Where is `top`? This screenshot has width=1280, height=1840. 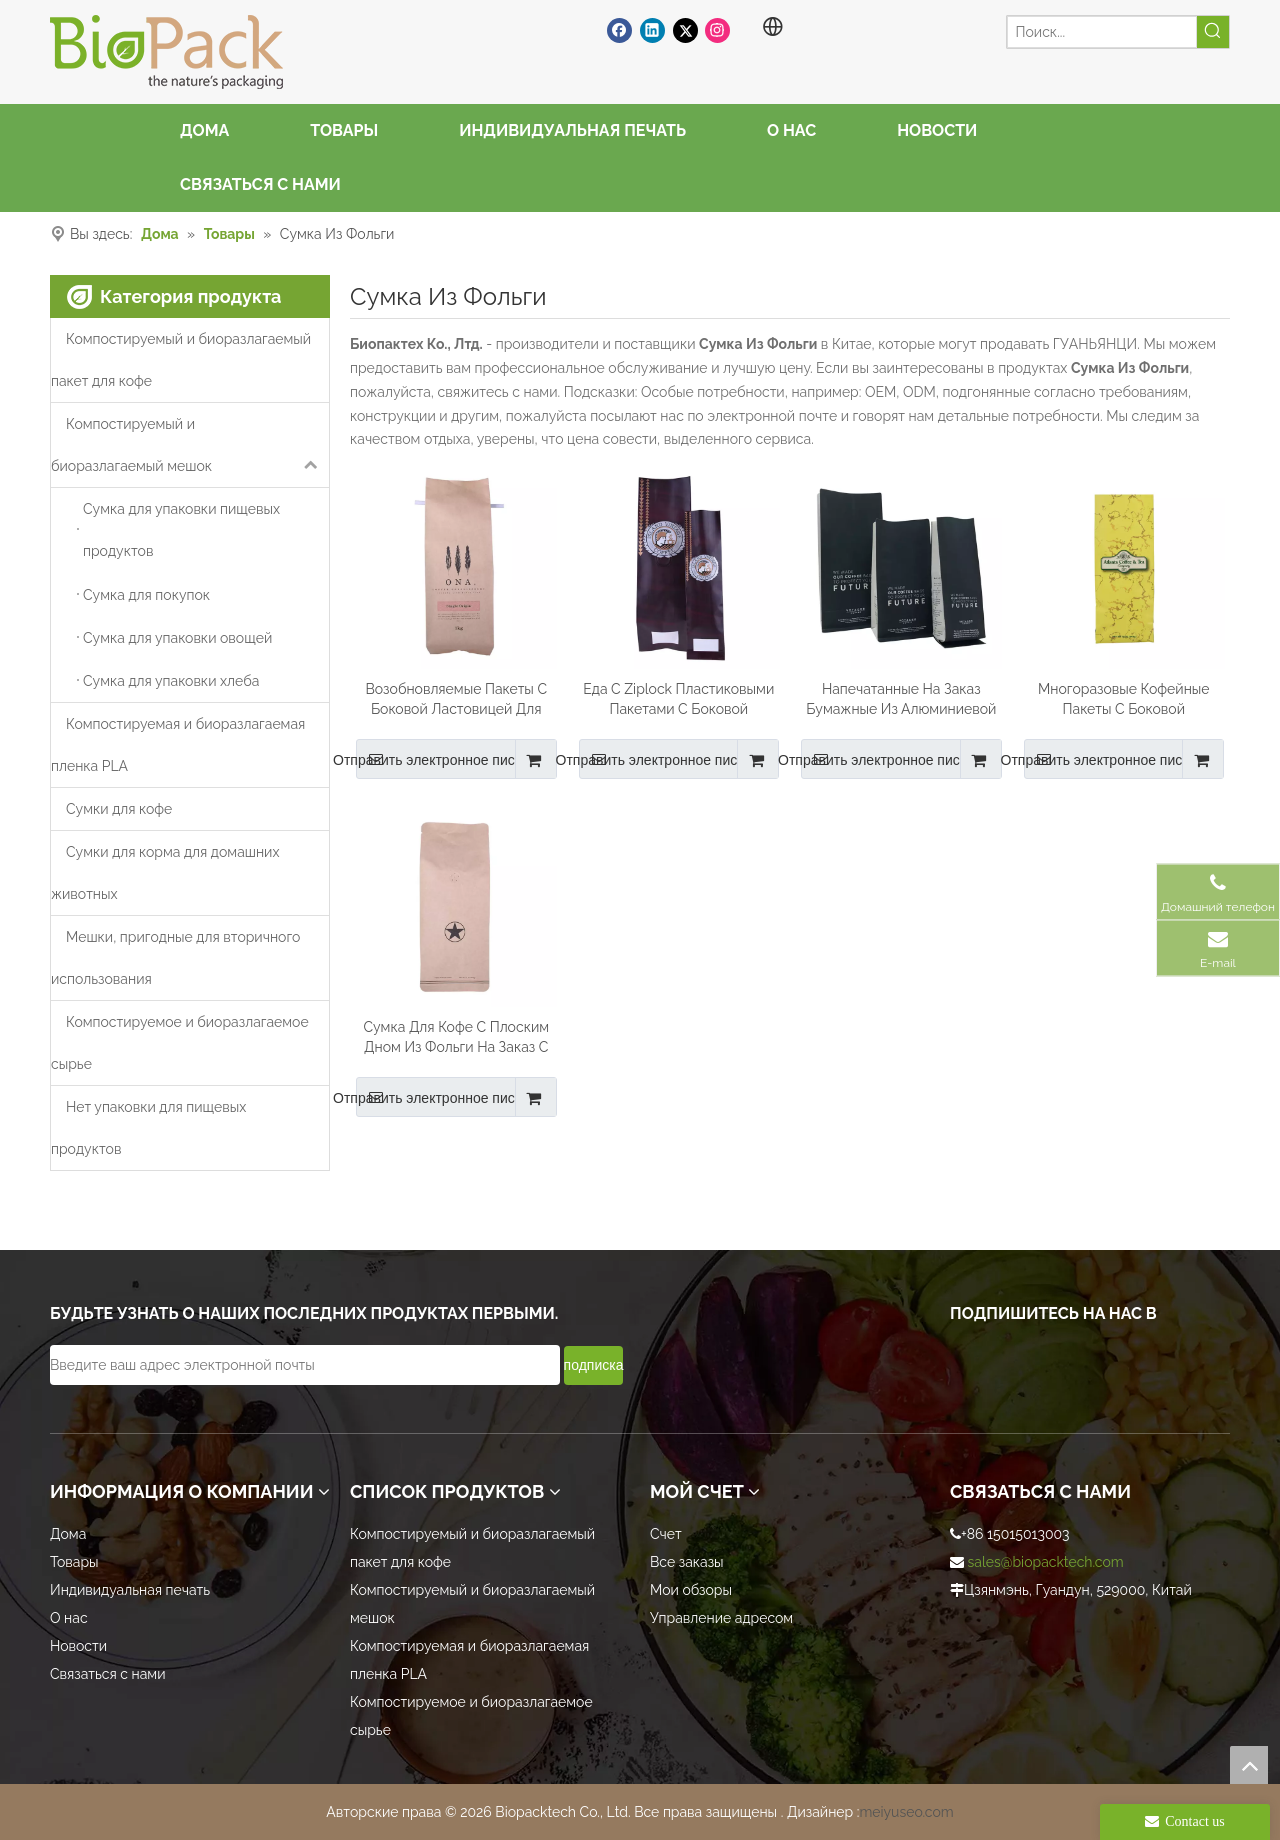 top is located at coordinates (1249, 1765).